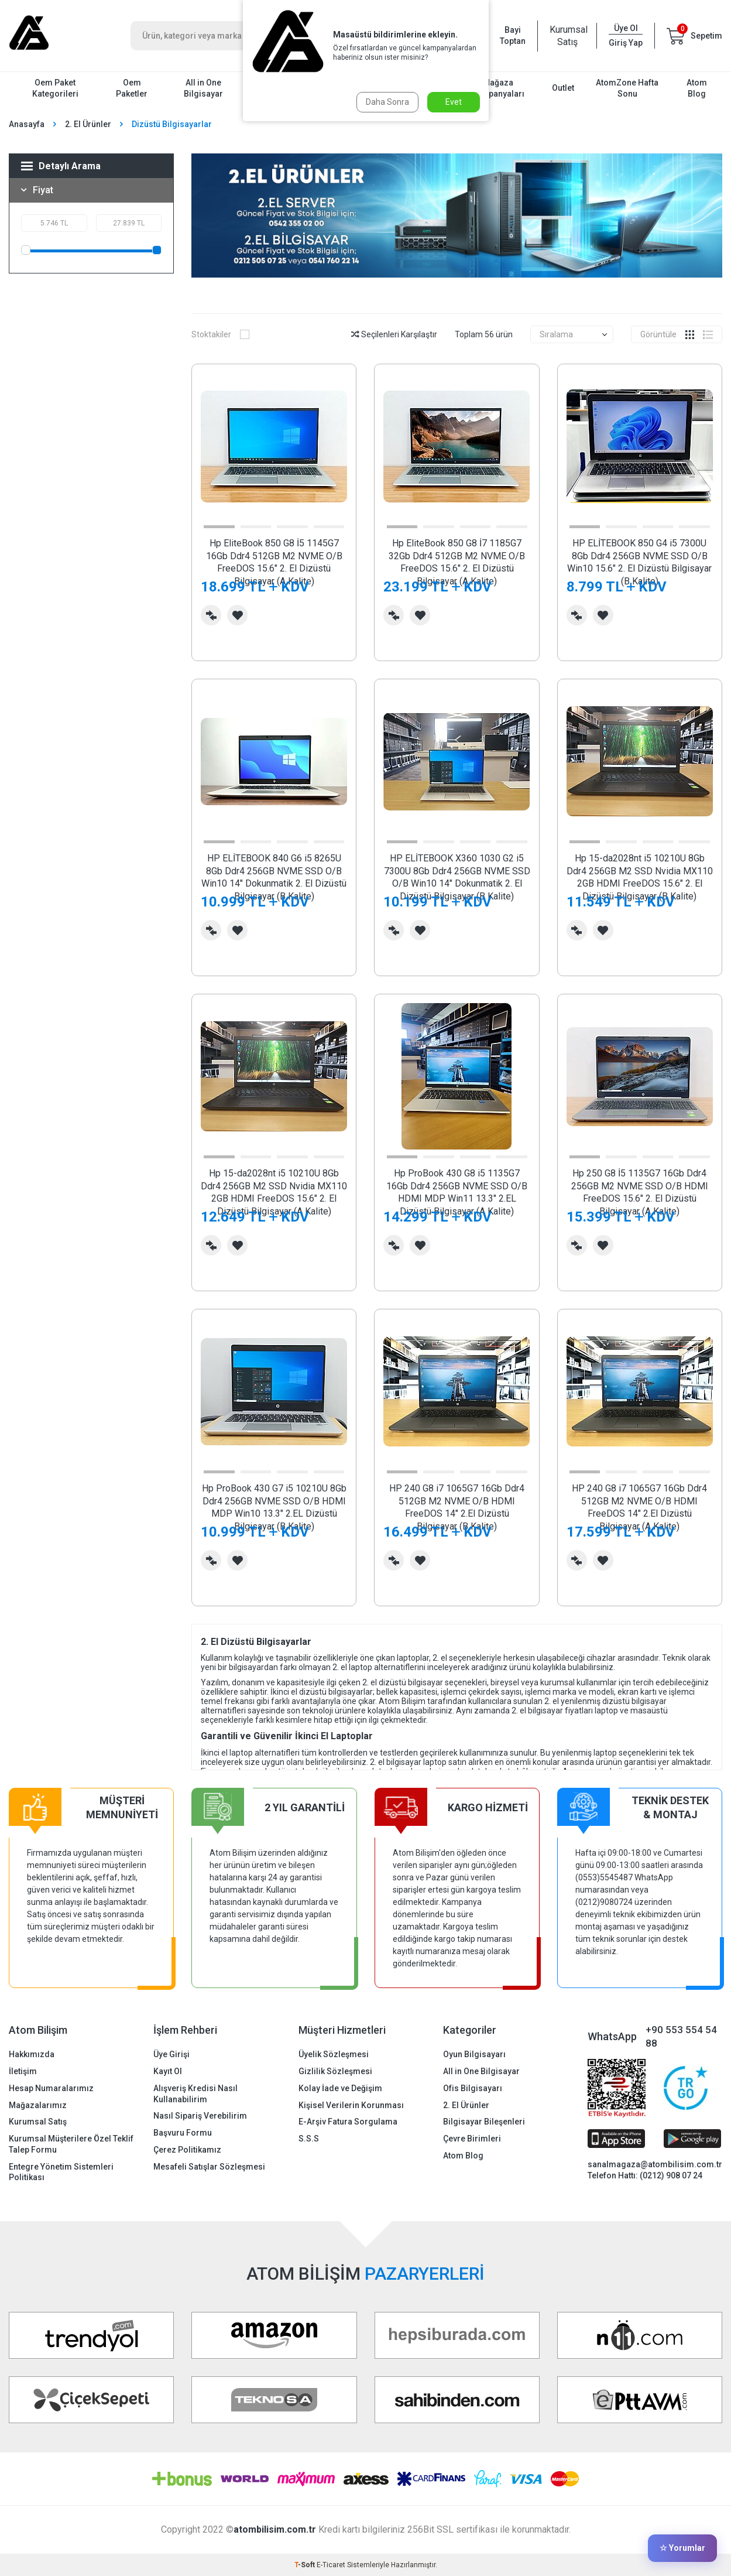 The height and width of the screenshot is (2576, 731). What do you see at coordinates (209, 2166) in the screenshot?
I see `Mesafeli Satışlar Sözleşmesi` at bounding box center [209, 2166].